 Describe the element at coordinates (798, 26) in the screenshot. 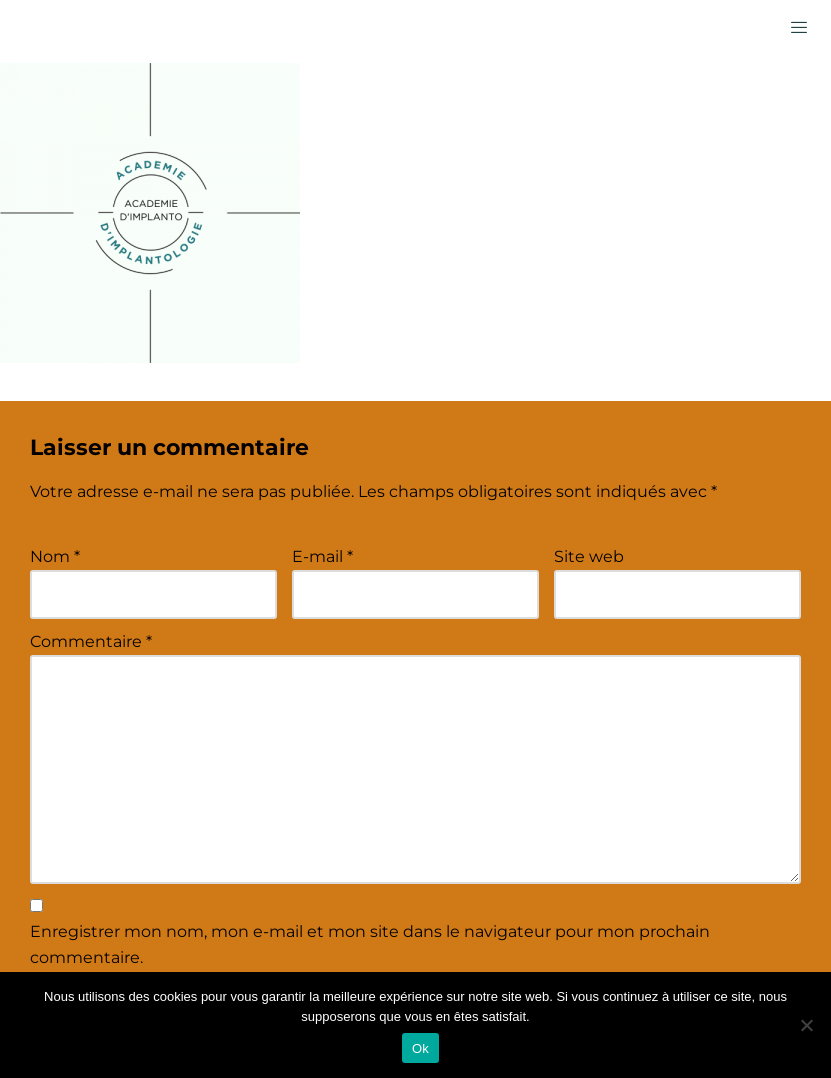

I see `[hamburger-icon]` at that location.